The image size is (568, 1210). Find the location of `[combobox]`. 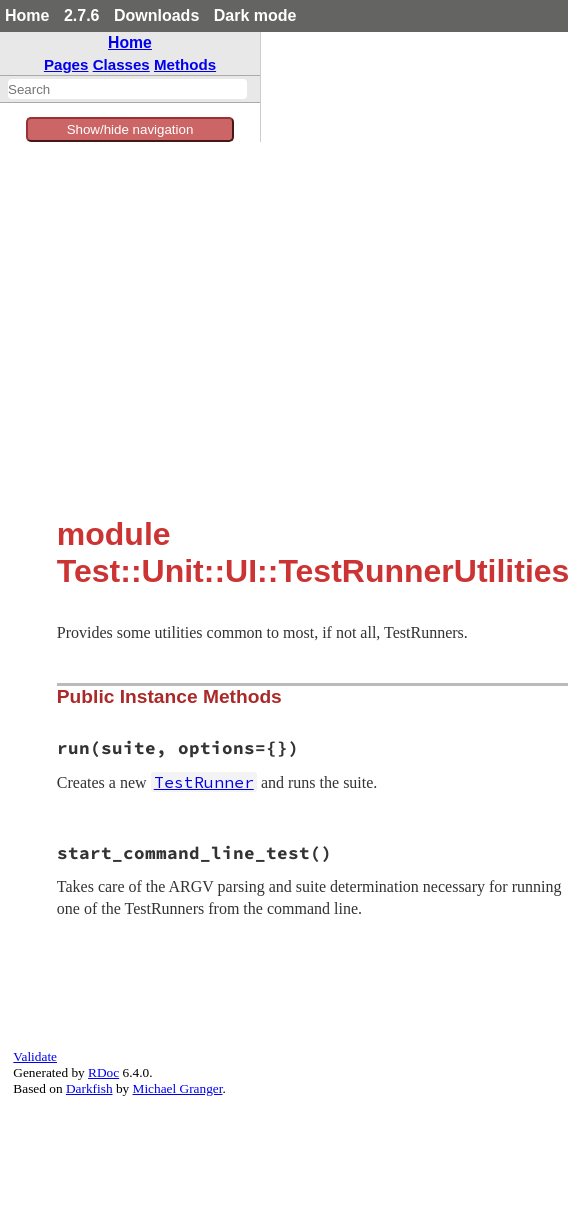

[combobox] is located at coordinates (127, 89).